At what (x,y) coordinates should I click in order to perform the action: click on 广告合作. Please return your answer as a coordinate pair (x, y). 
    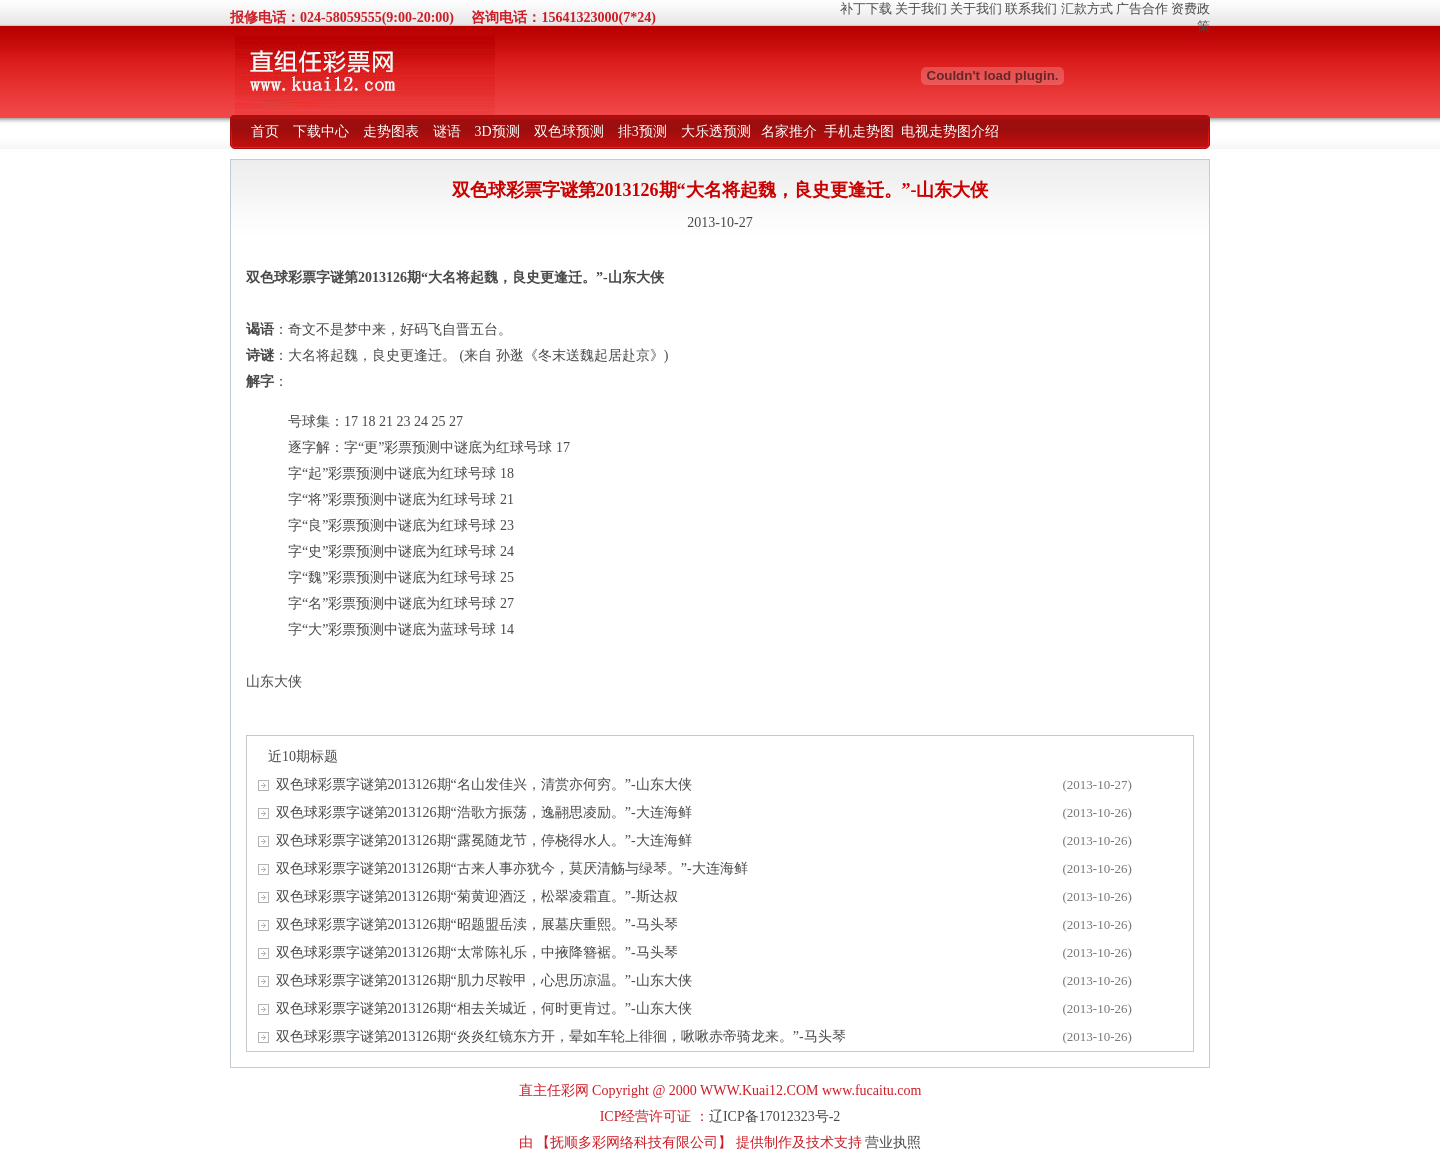
    Looking at the image, I should click on (1142, 8).